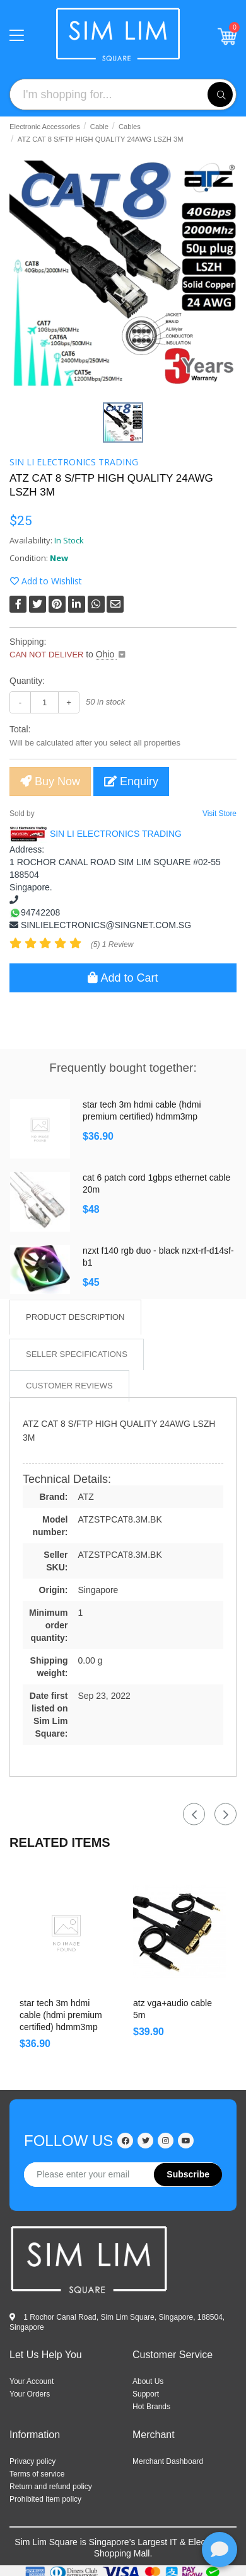 The height and width of the screenshot is (2576, 246). Describe the element at coordinates (46, 581) in the screenshot. I see `Add to Wishlist` at that location.